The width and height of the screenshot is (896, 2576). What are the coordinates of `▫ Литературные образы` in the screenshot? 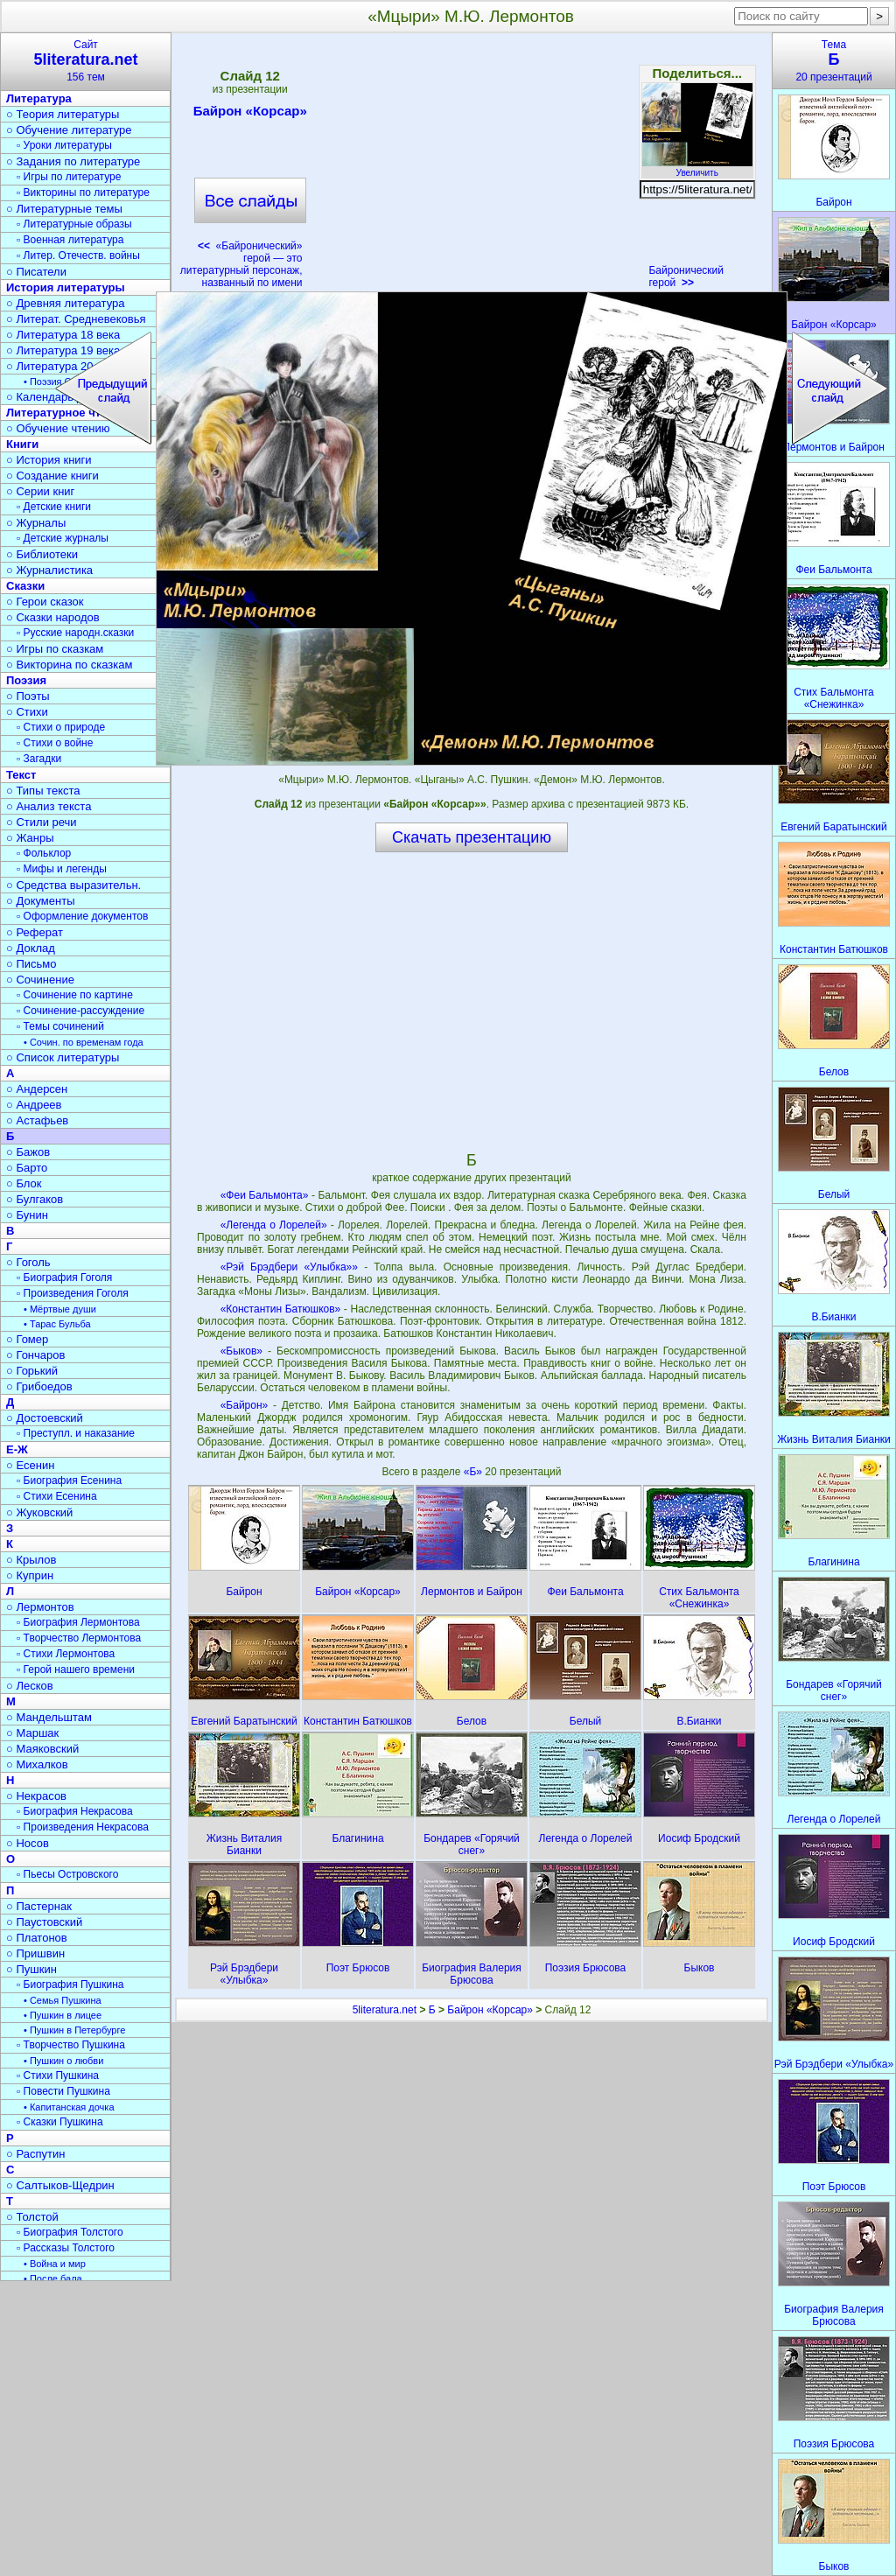 It's located at (74, 224).